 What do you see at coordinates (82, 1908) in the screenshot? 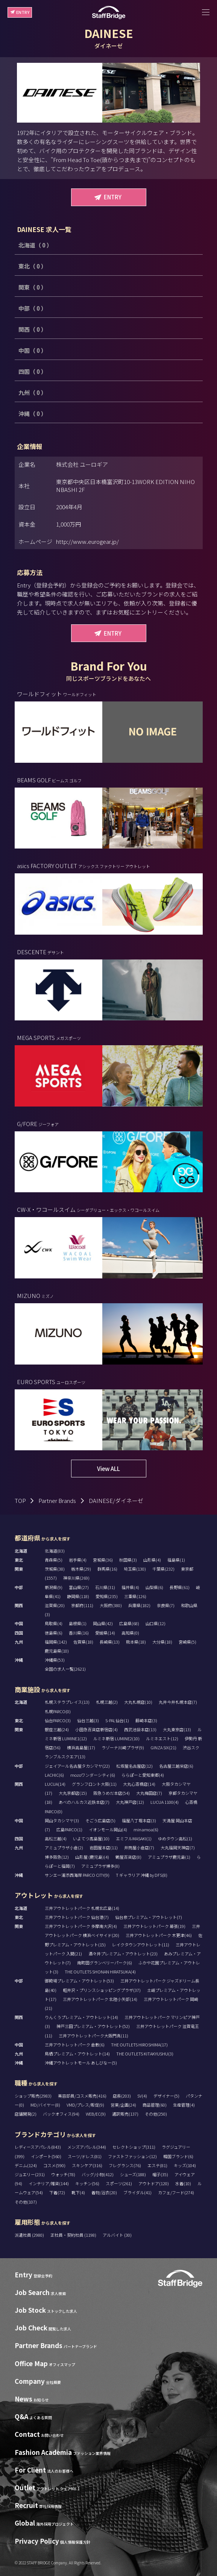
I see `三井アウトレットパーク 札幌北広島(14)` at bounding box center [82, 1908].